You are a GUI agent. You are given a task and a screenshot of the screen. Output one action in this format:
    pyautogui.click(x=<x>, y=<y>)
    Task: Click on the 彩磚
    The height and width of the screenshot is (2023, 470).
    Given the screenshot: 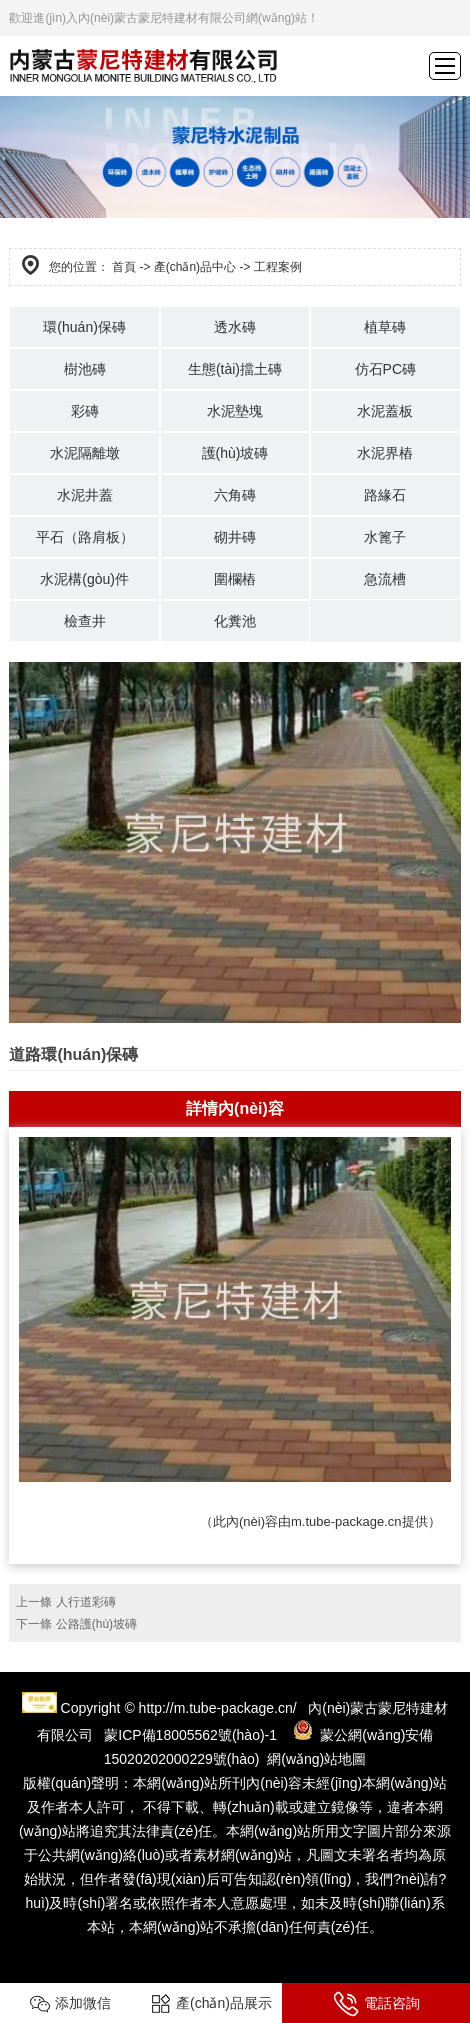 What is the action you would take?
    pyautogui.click(x=85, y=411)
    